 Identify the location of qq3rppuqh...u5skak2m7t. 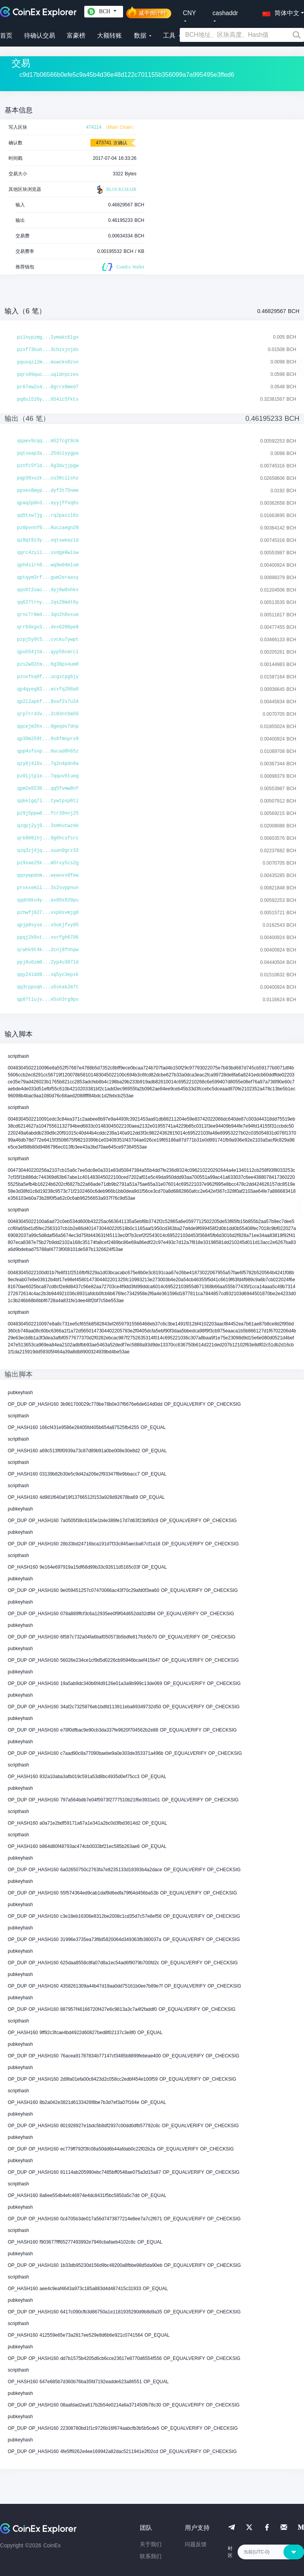
(47, 987).